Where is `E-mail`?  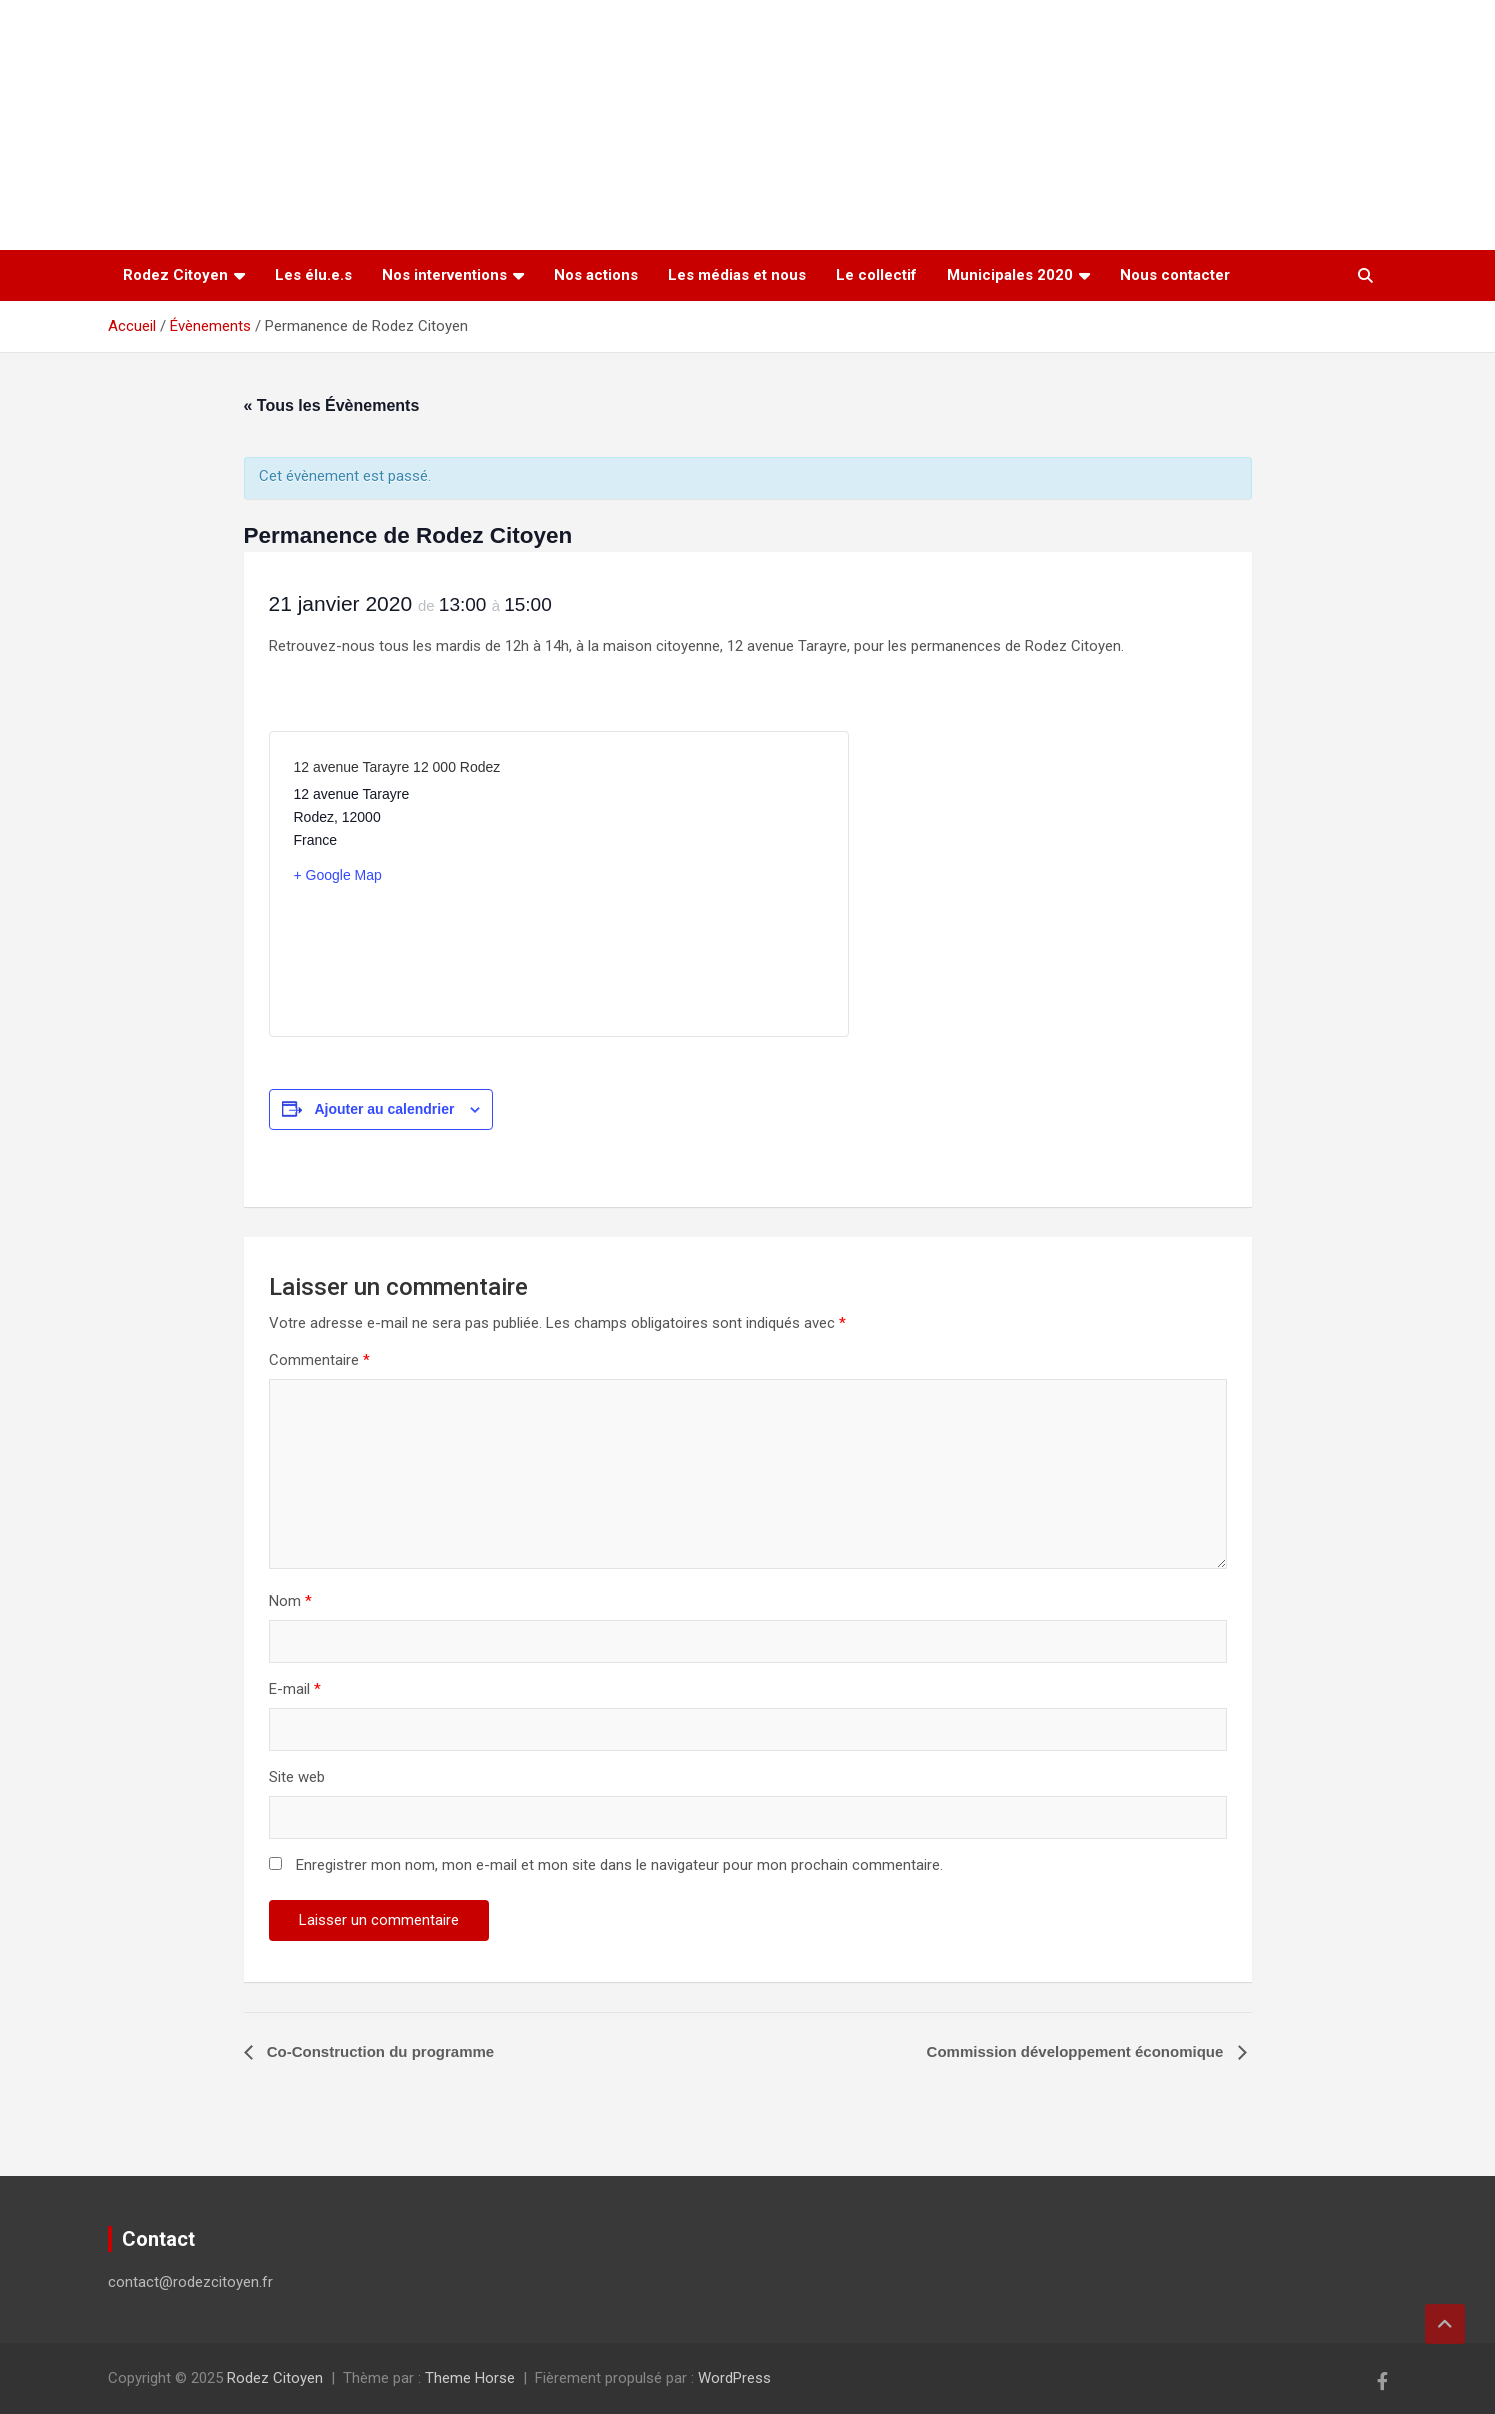
E-mail is located at coordinates (295, 1689).